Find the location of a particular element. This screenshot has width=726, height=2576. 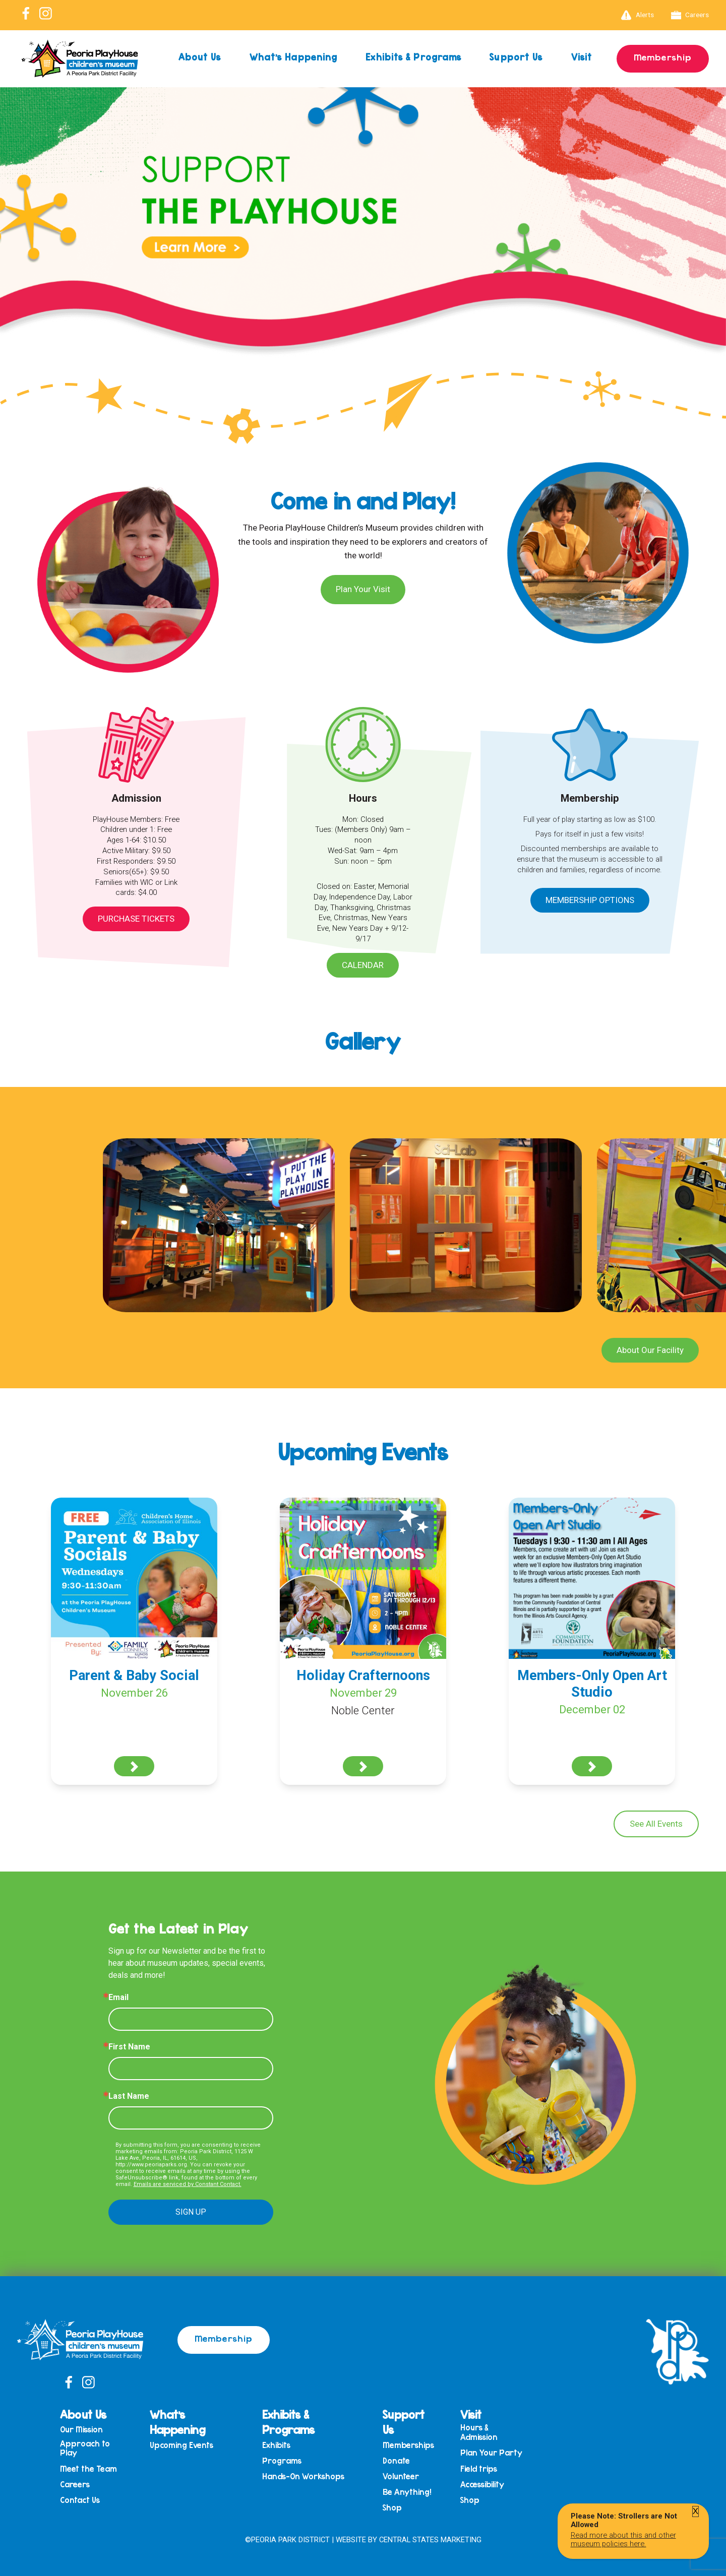

Memberships is located at coordinates (408, 2445).